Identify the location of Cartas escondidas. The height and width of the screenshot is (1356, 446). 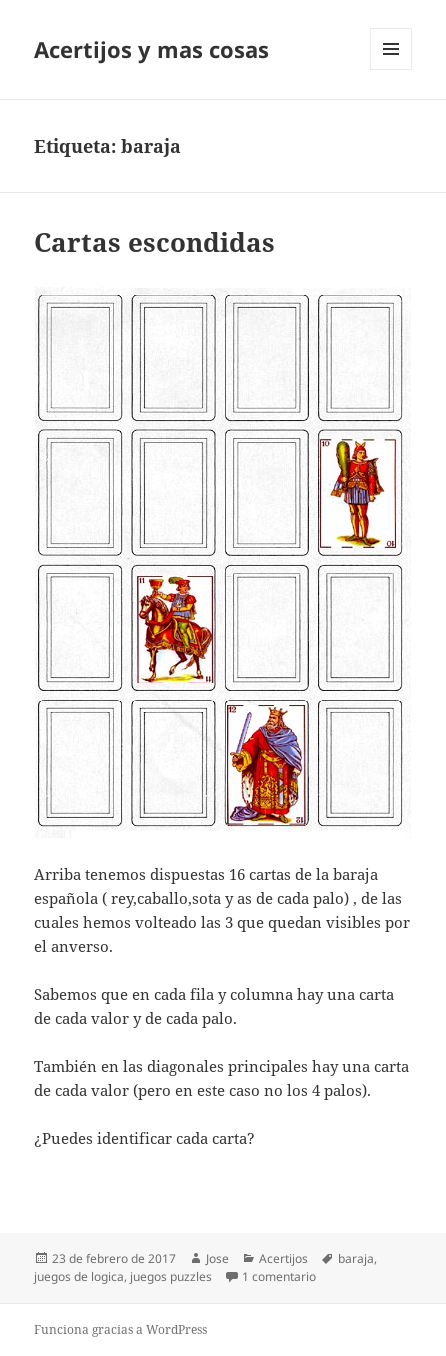
(154, 242).